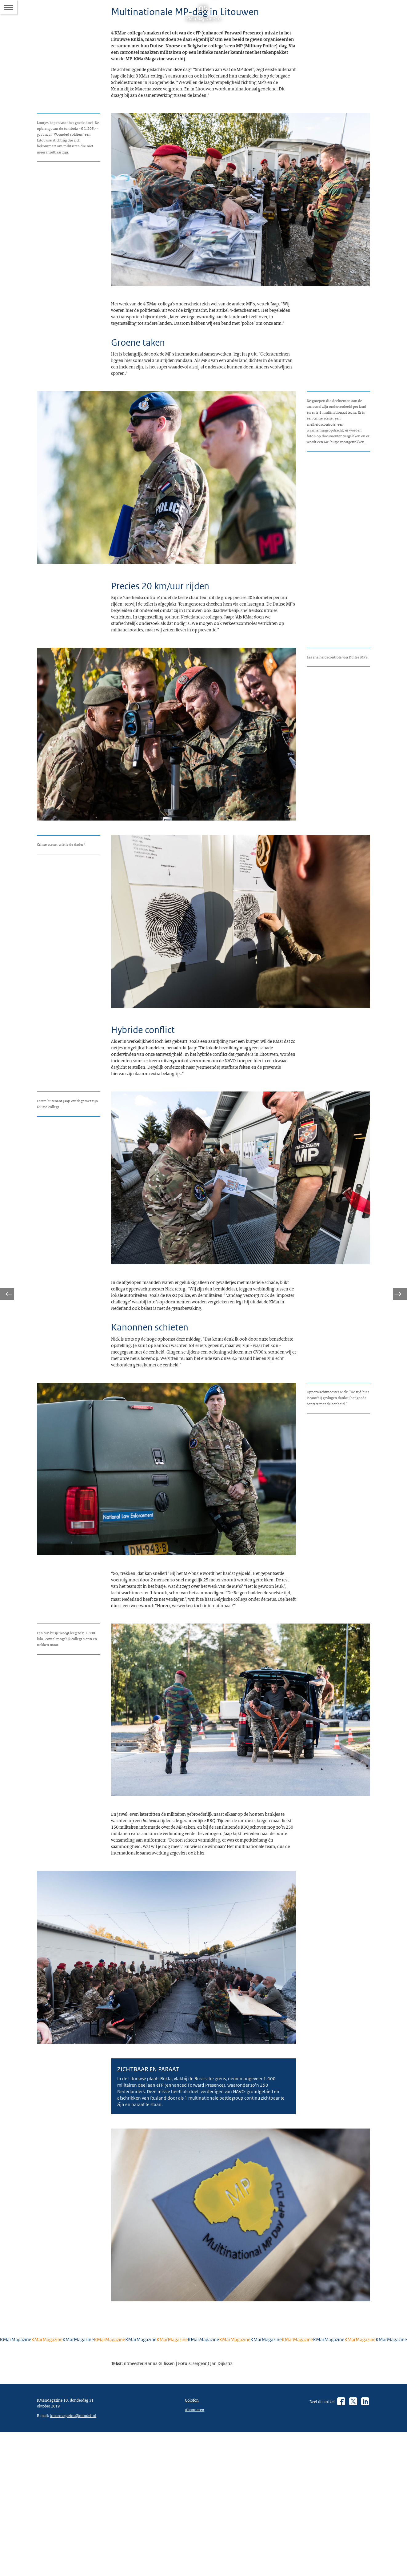 The image size is (407, 2576). What do you see at coordinates (196, 2545) in the screenshot?
I see `Abonneren` at bounding box center [196, 2545].